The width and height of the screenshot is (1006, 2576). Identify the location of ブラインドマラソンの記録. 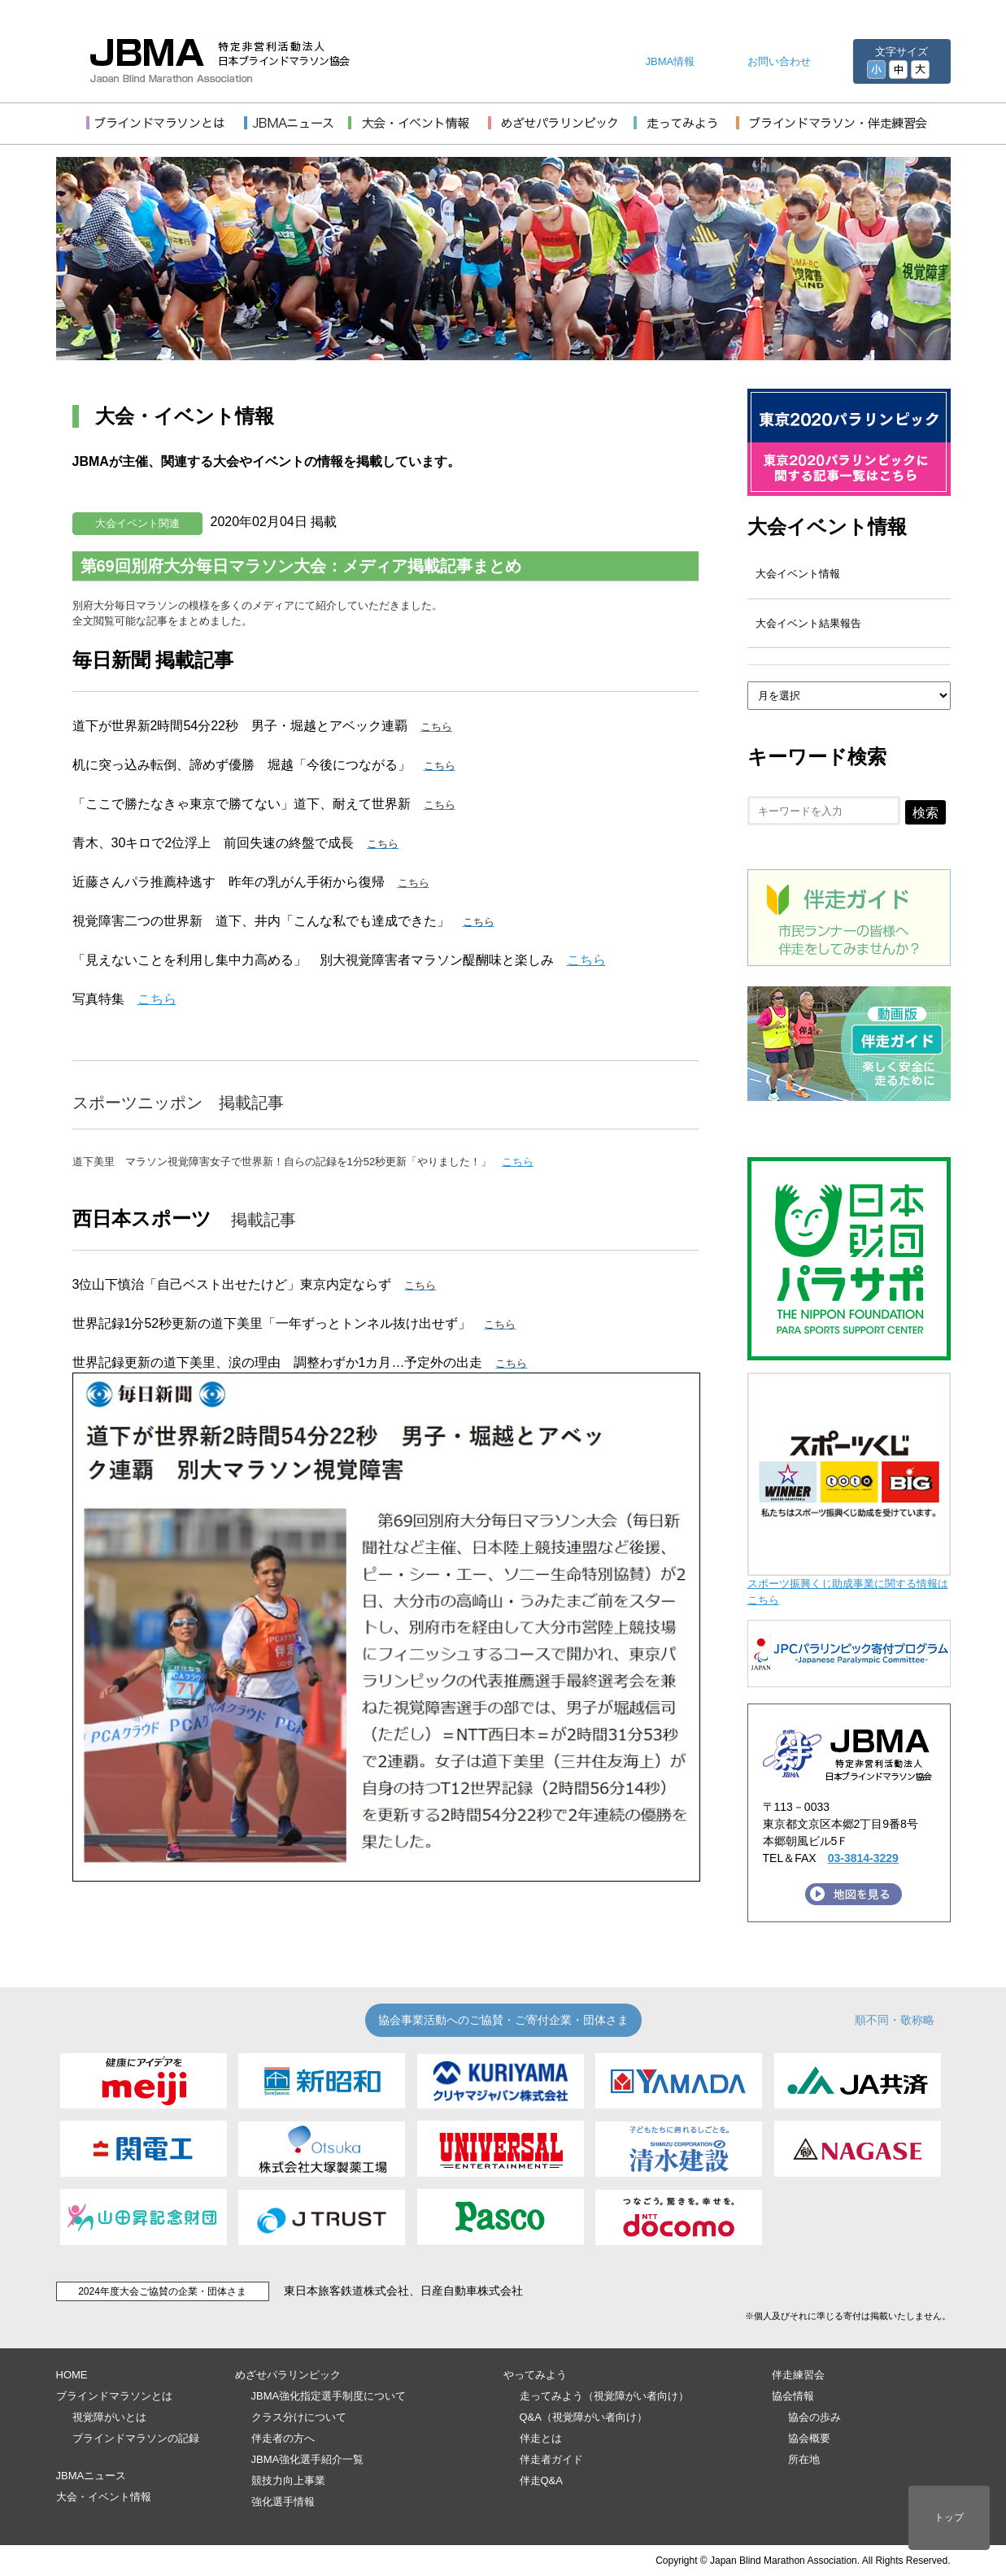
(135, 2438).